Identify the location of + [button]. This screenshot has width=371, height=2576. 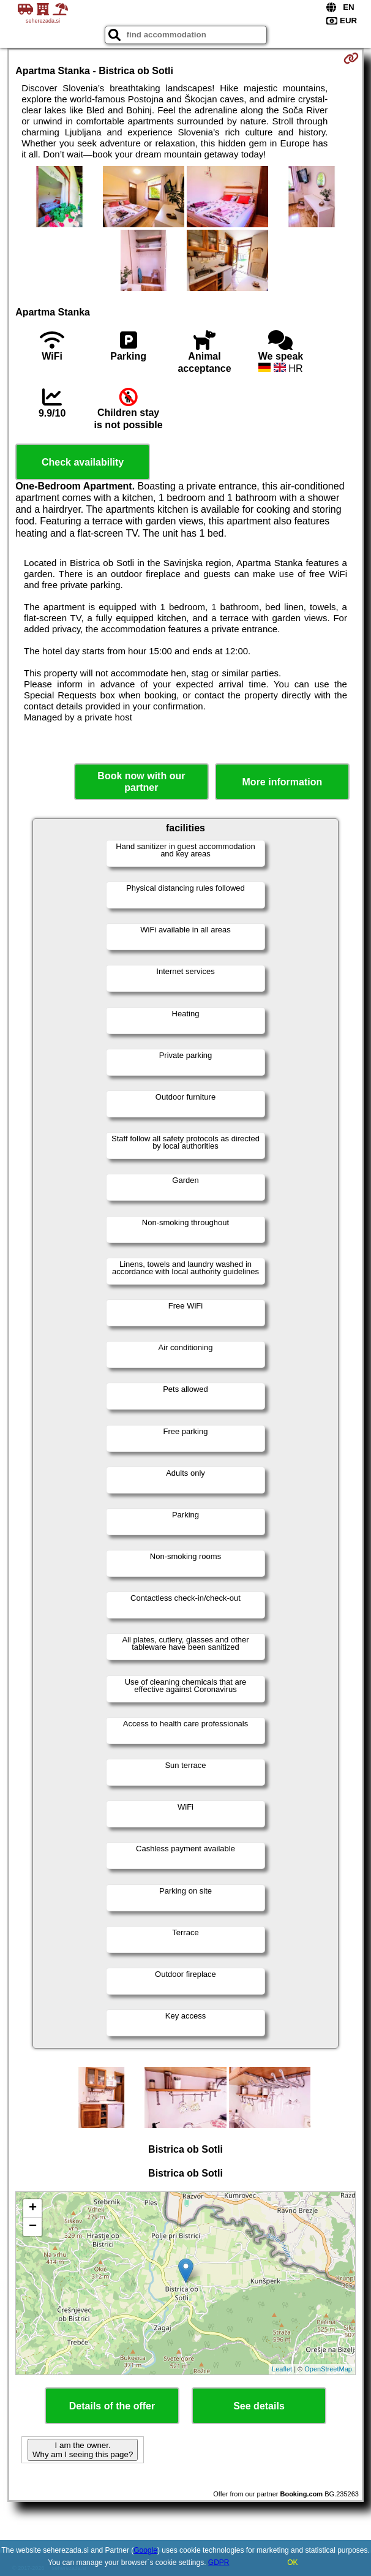
(33, 2208).